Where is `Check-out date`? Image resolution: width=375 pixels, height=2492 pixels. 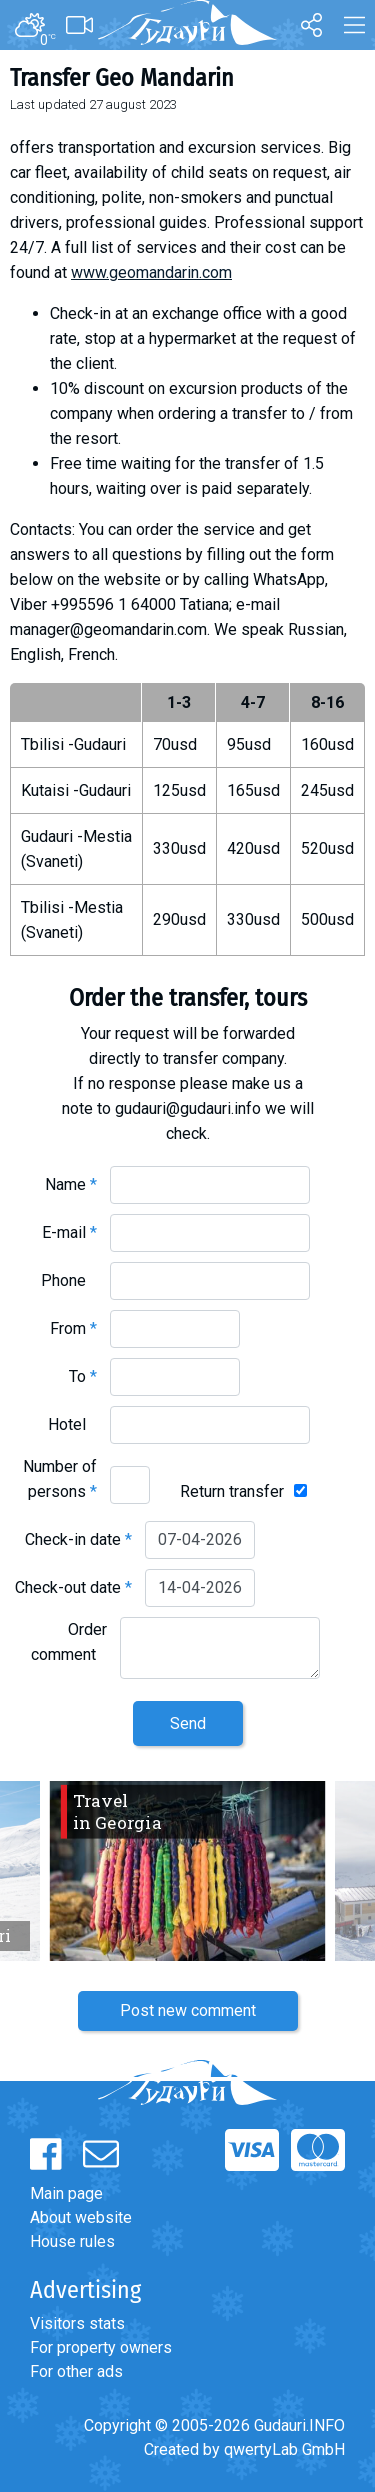 Check-out date is located at coordinates (73, 1587).